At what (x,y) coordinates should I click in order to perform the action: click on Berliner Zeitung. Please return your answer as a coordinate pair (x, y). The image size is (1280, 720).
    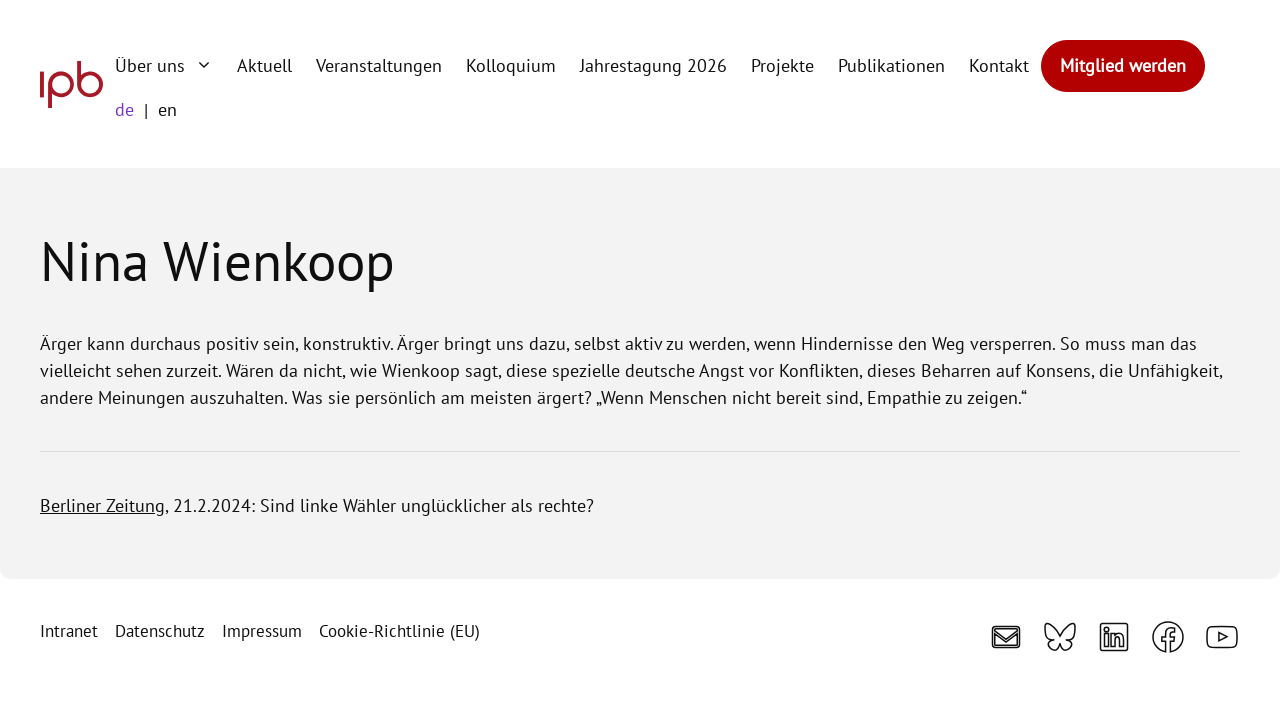
    Looking at the image, I should click on (102, 505).